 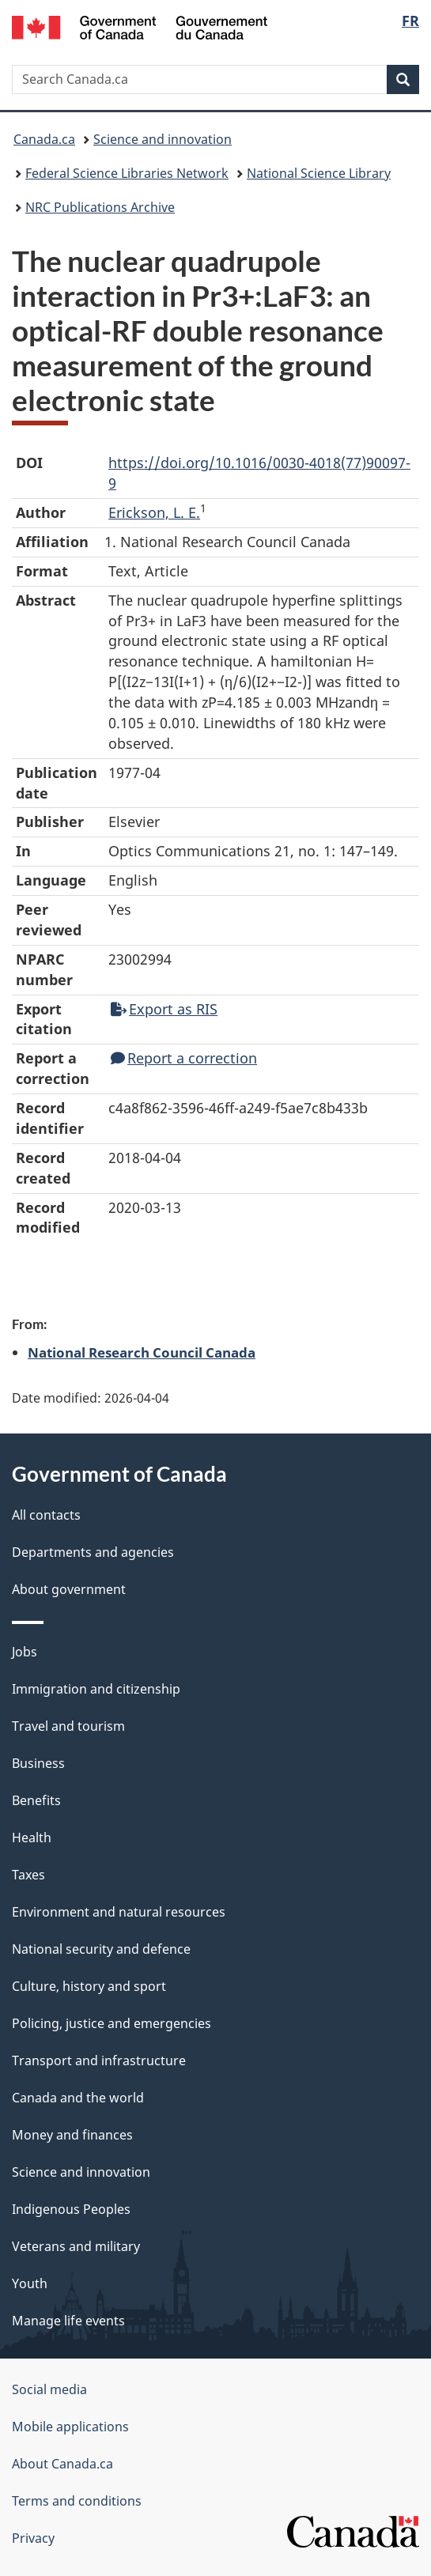 What do you see at coordinates (69, 1589) in the screenshot?
I see `About government` at bounding box center [69, 1589].